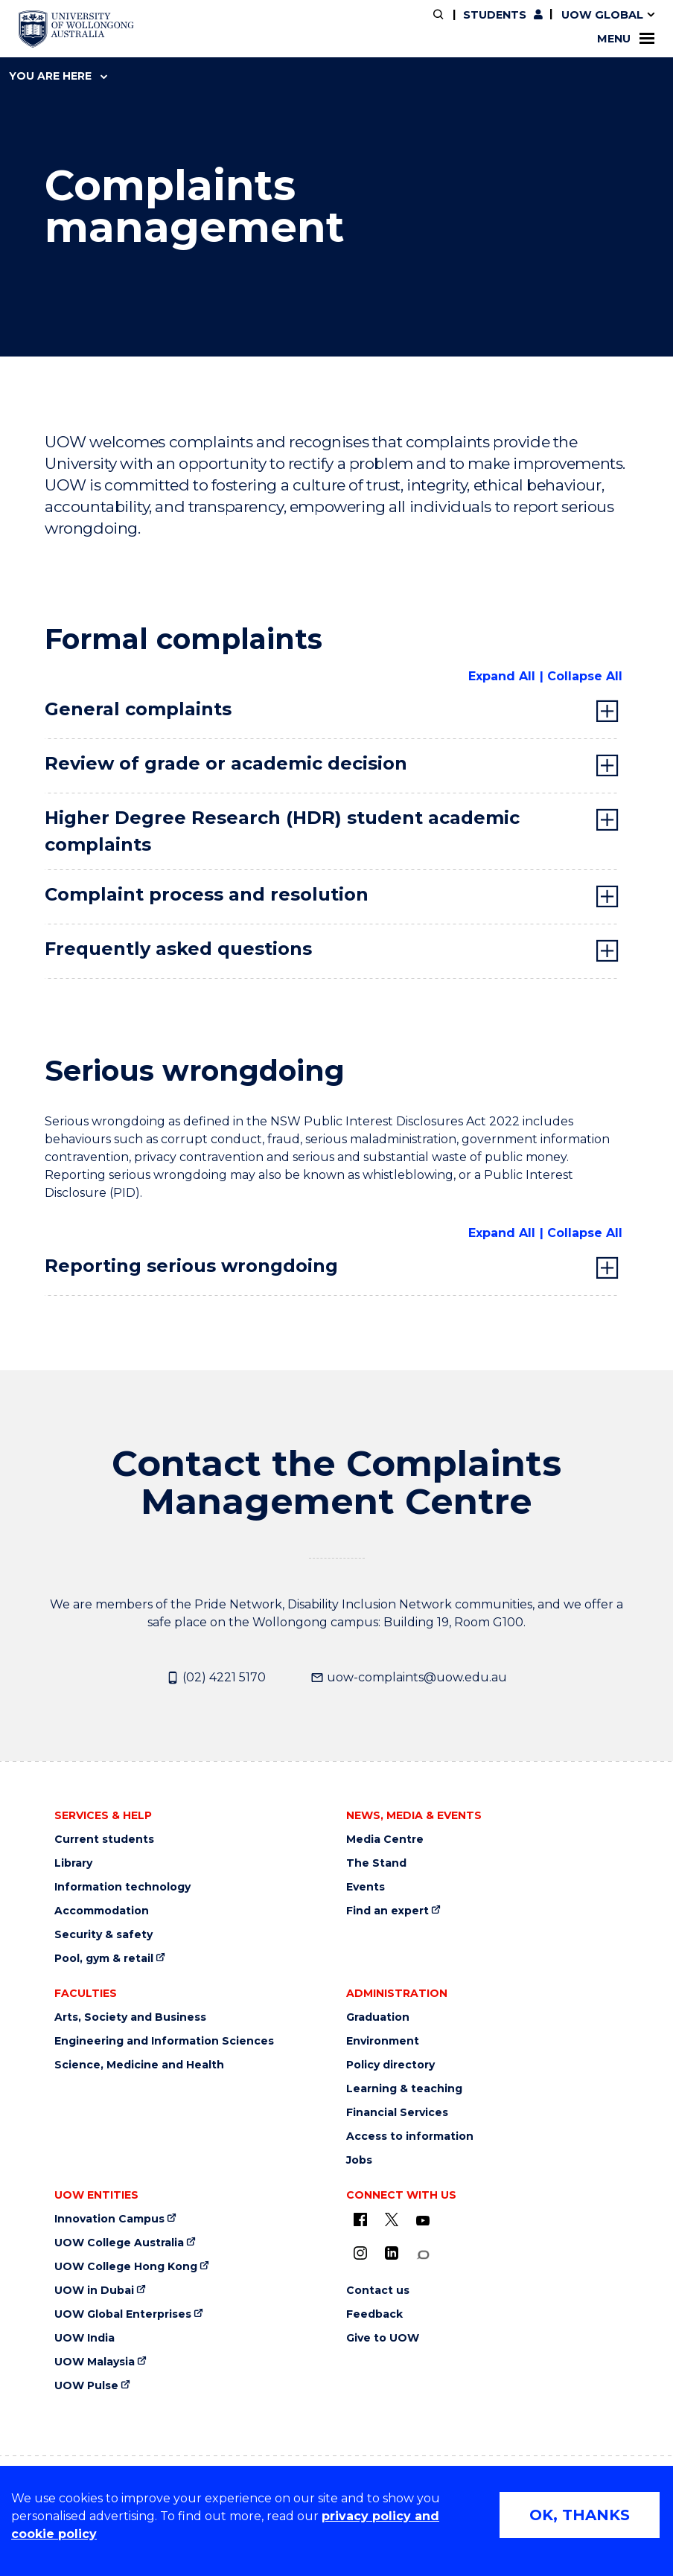  What do you see at coordinates (377, 2017) in the screenshot?
I see `Graduation` at bounding box center [377, 2017].